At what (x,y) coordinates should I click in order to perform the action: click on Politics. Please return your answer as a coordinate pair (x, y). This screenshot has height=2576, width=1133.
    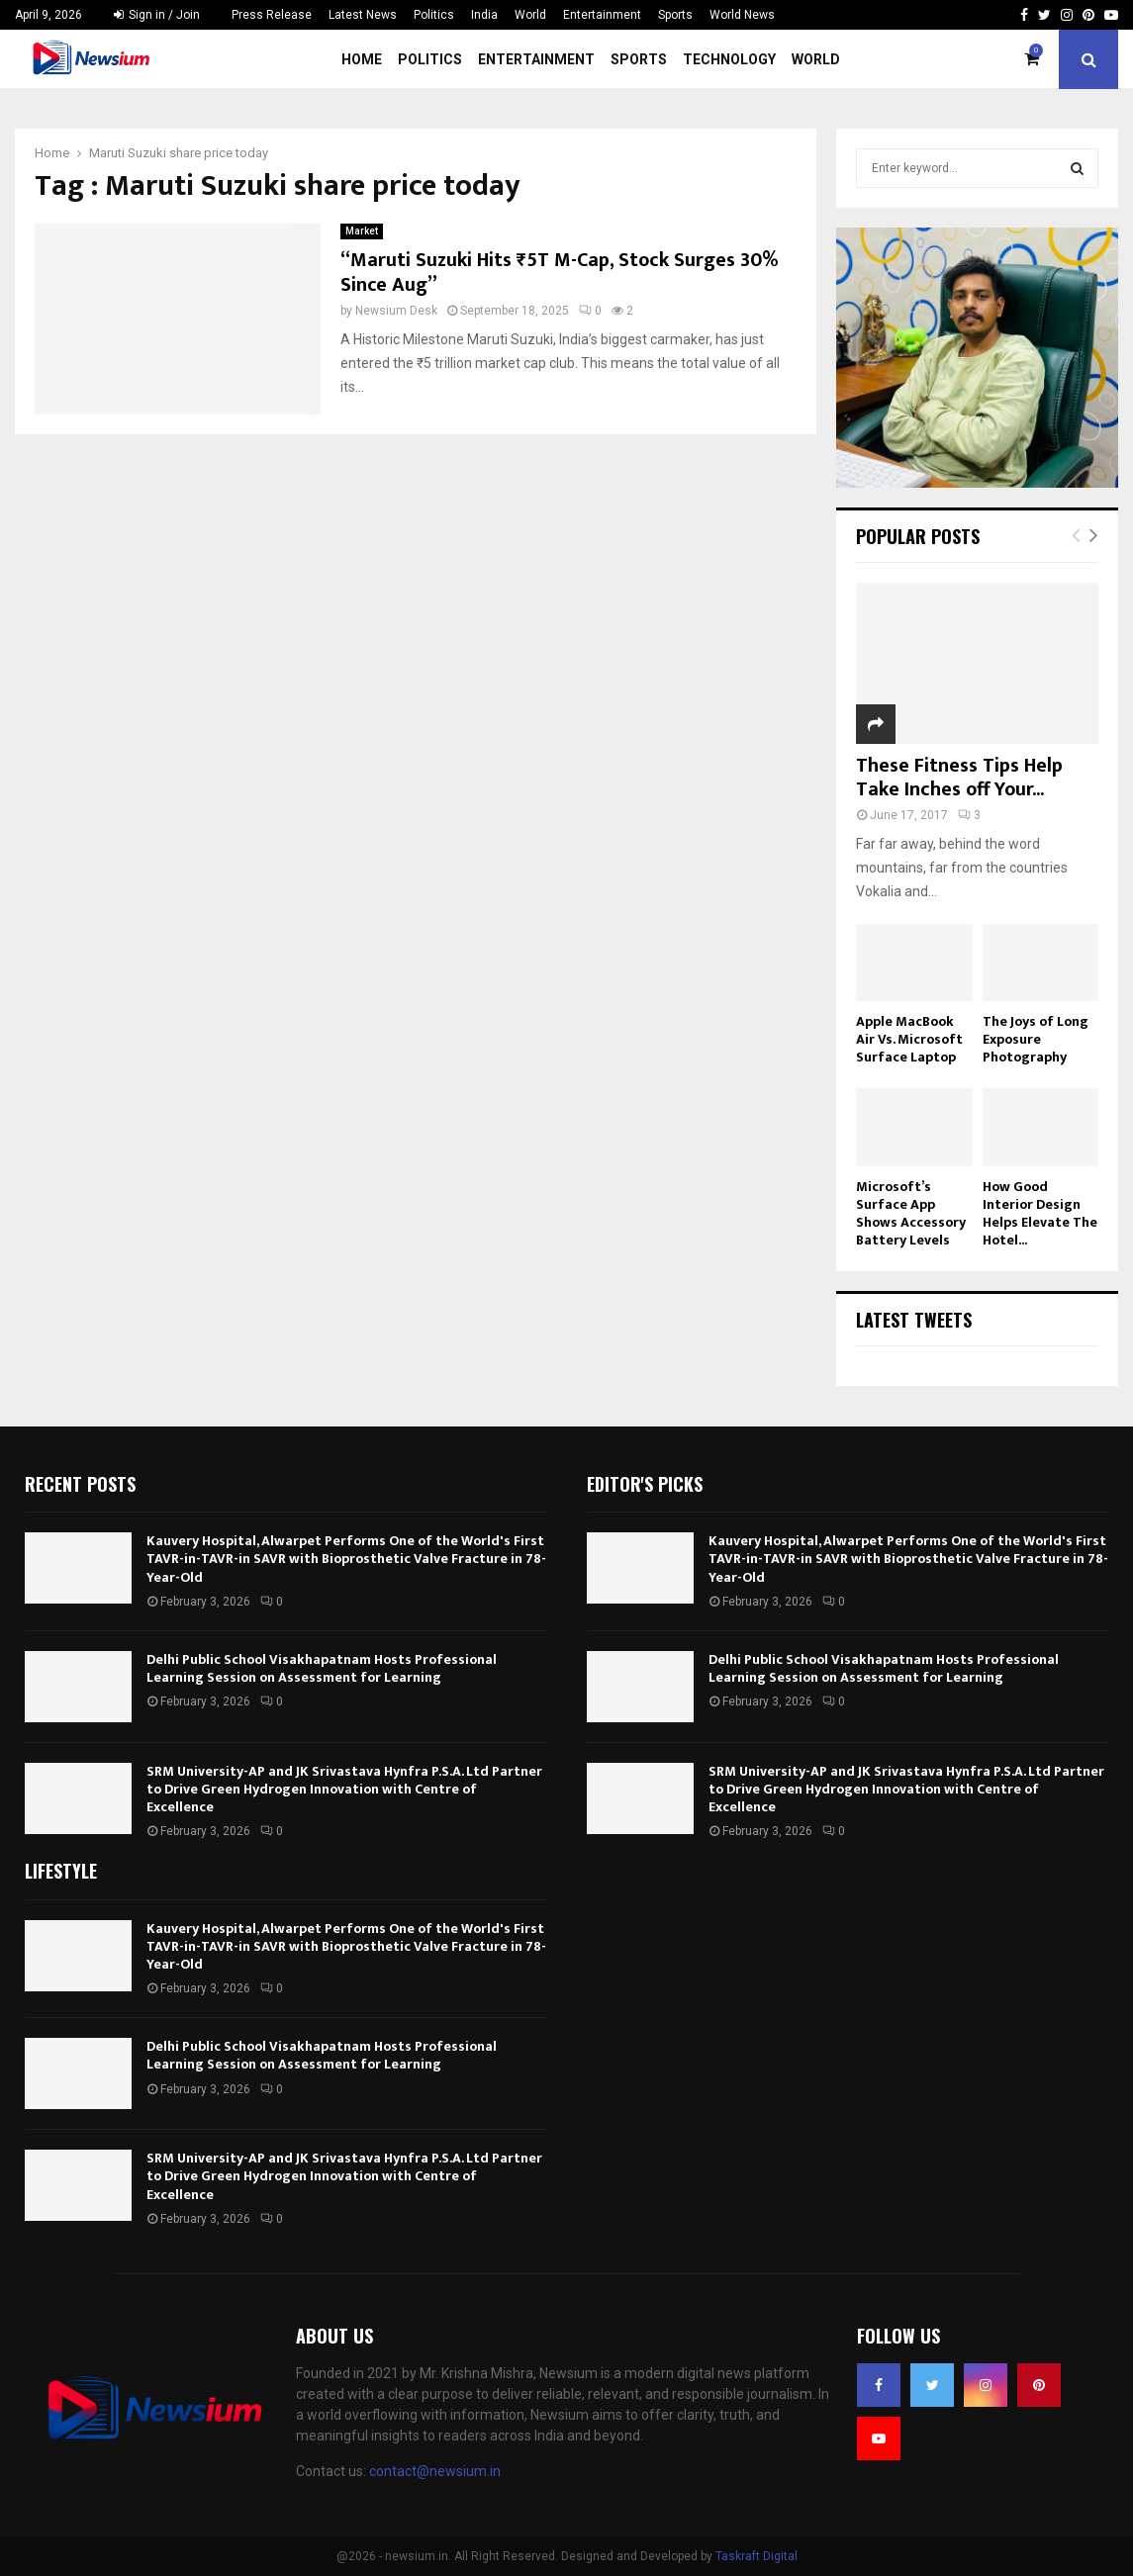
    Looking at the image, I should click on (434, 15).